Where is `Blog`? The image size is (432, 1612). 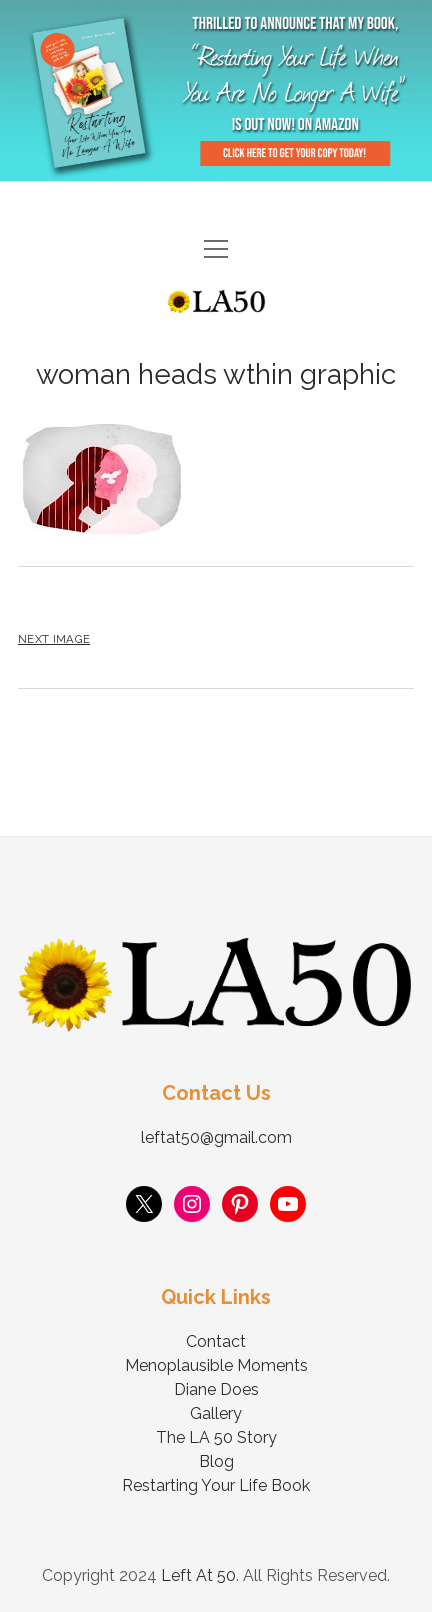
Blog is located at coordinates (216, 1461).